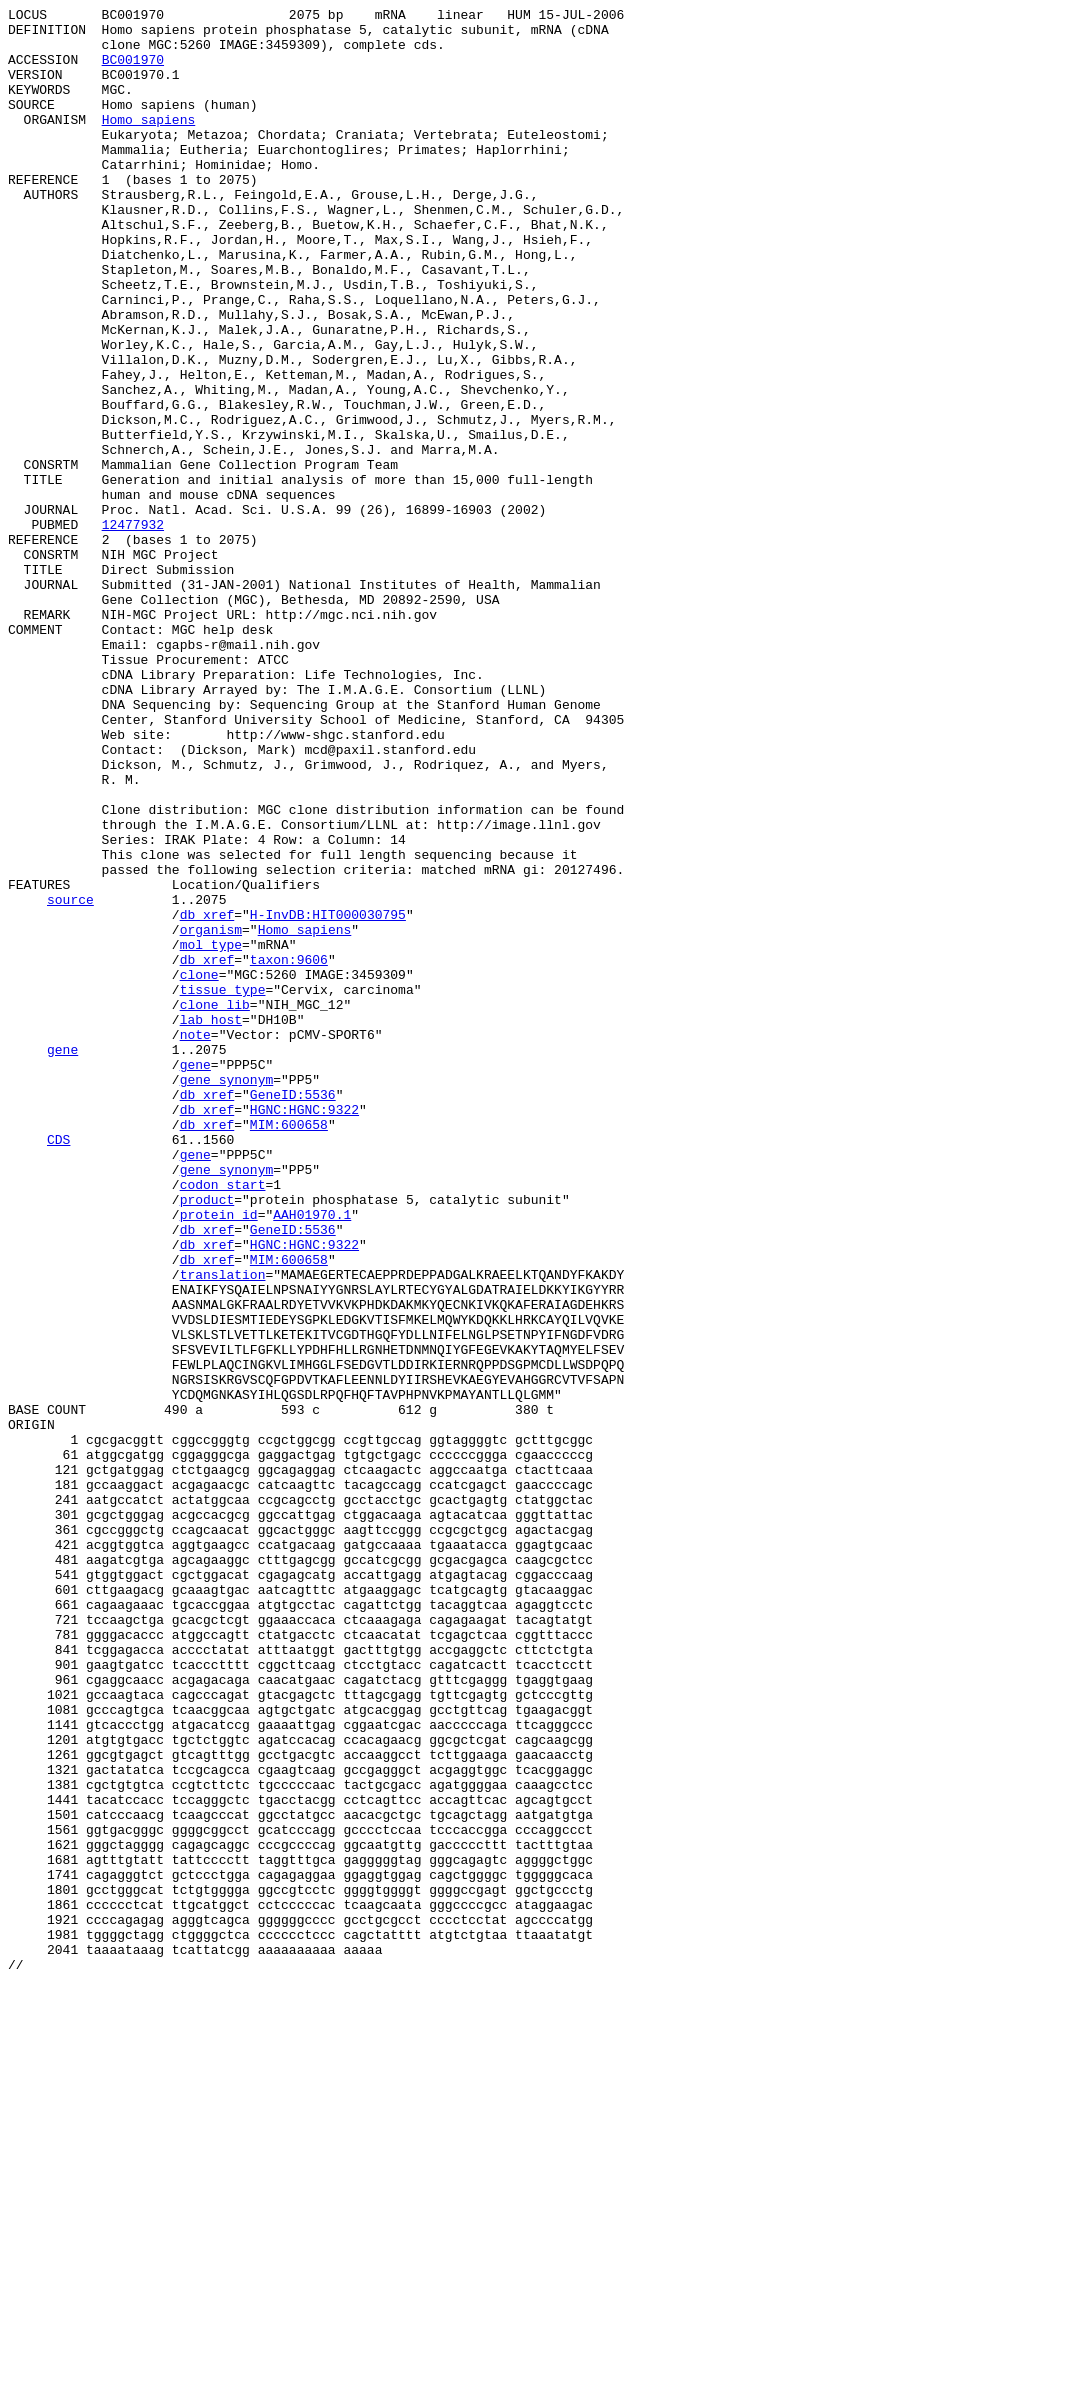 This screenshot has width=1083, height=2397. What do you see at coordinates (289, 1349) in the screenshot?
I see `MIM:600658` at bounding box center [289, 1349].